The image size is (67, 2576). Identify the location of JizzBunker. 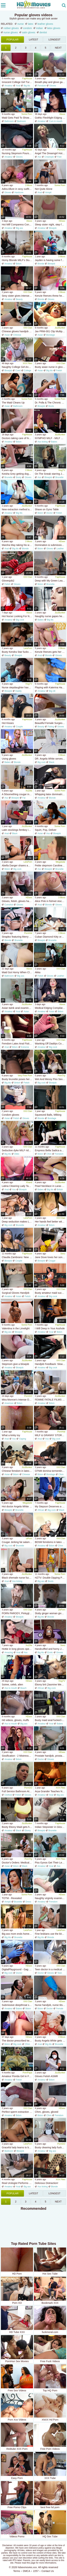
(60, 328).